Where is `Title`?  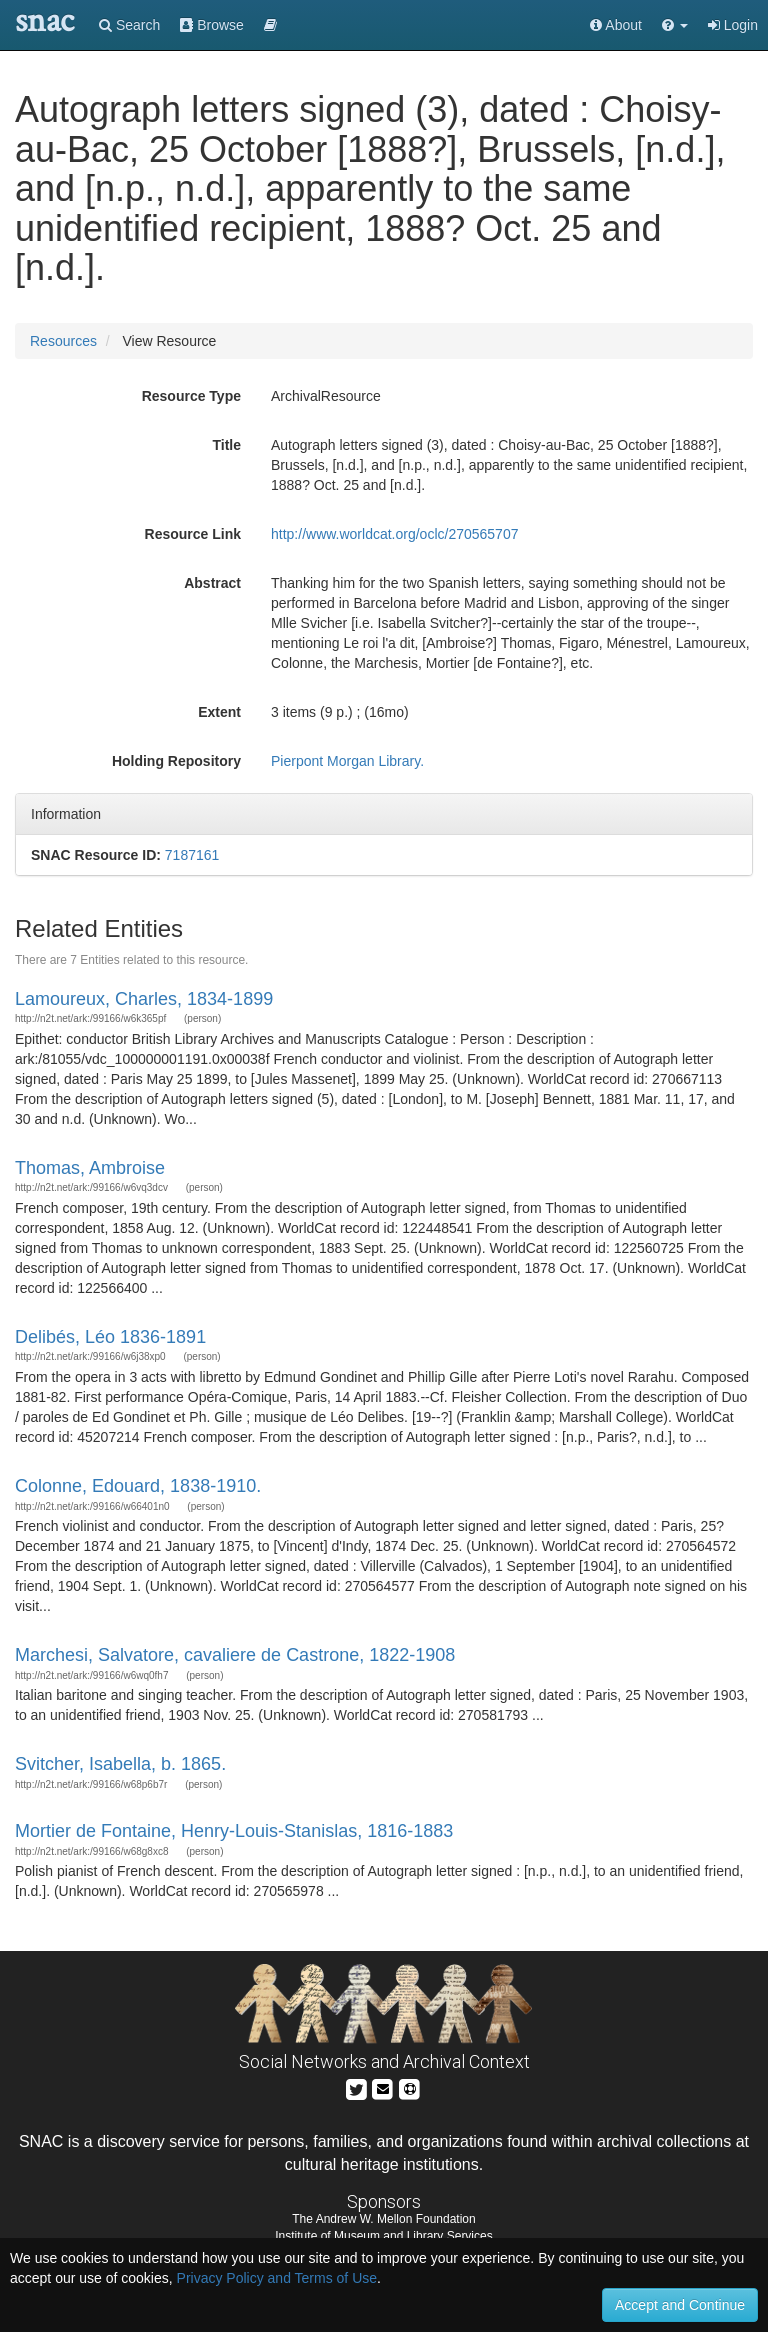 Title is located at coordinates (226, 445).